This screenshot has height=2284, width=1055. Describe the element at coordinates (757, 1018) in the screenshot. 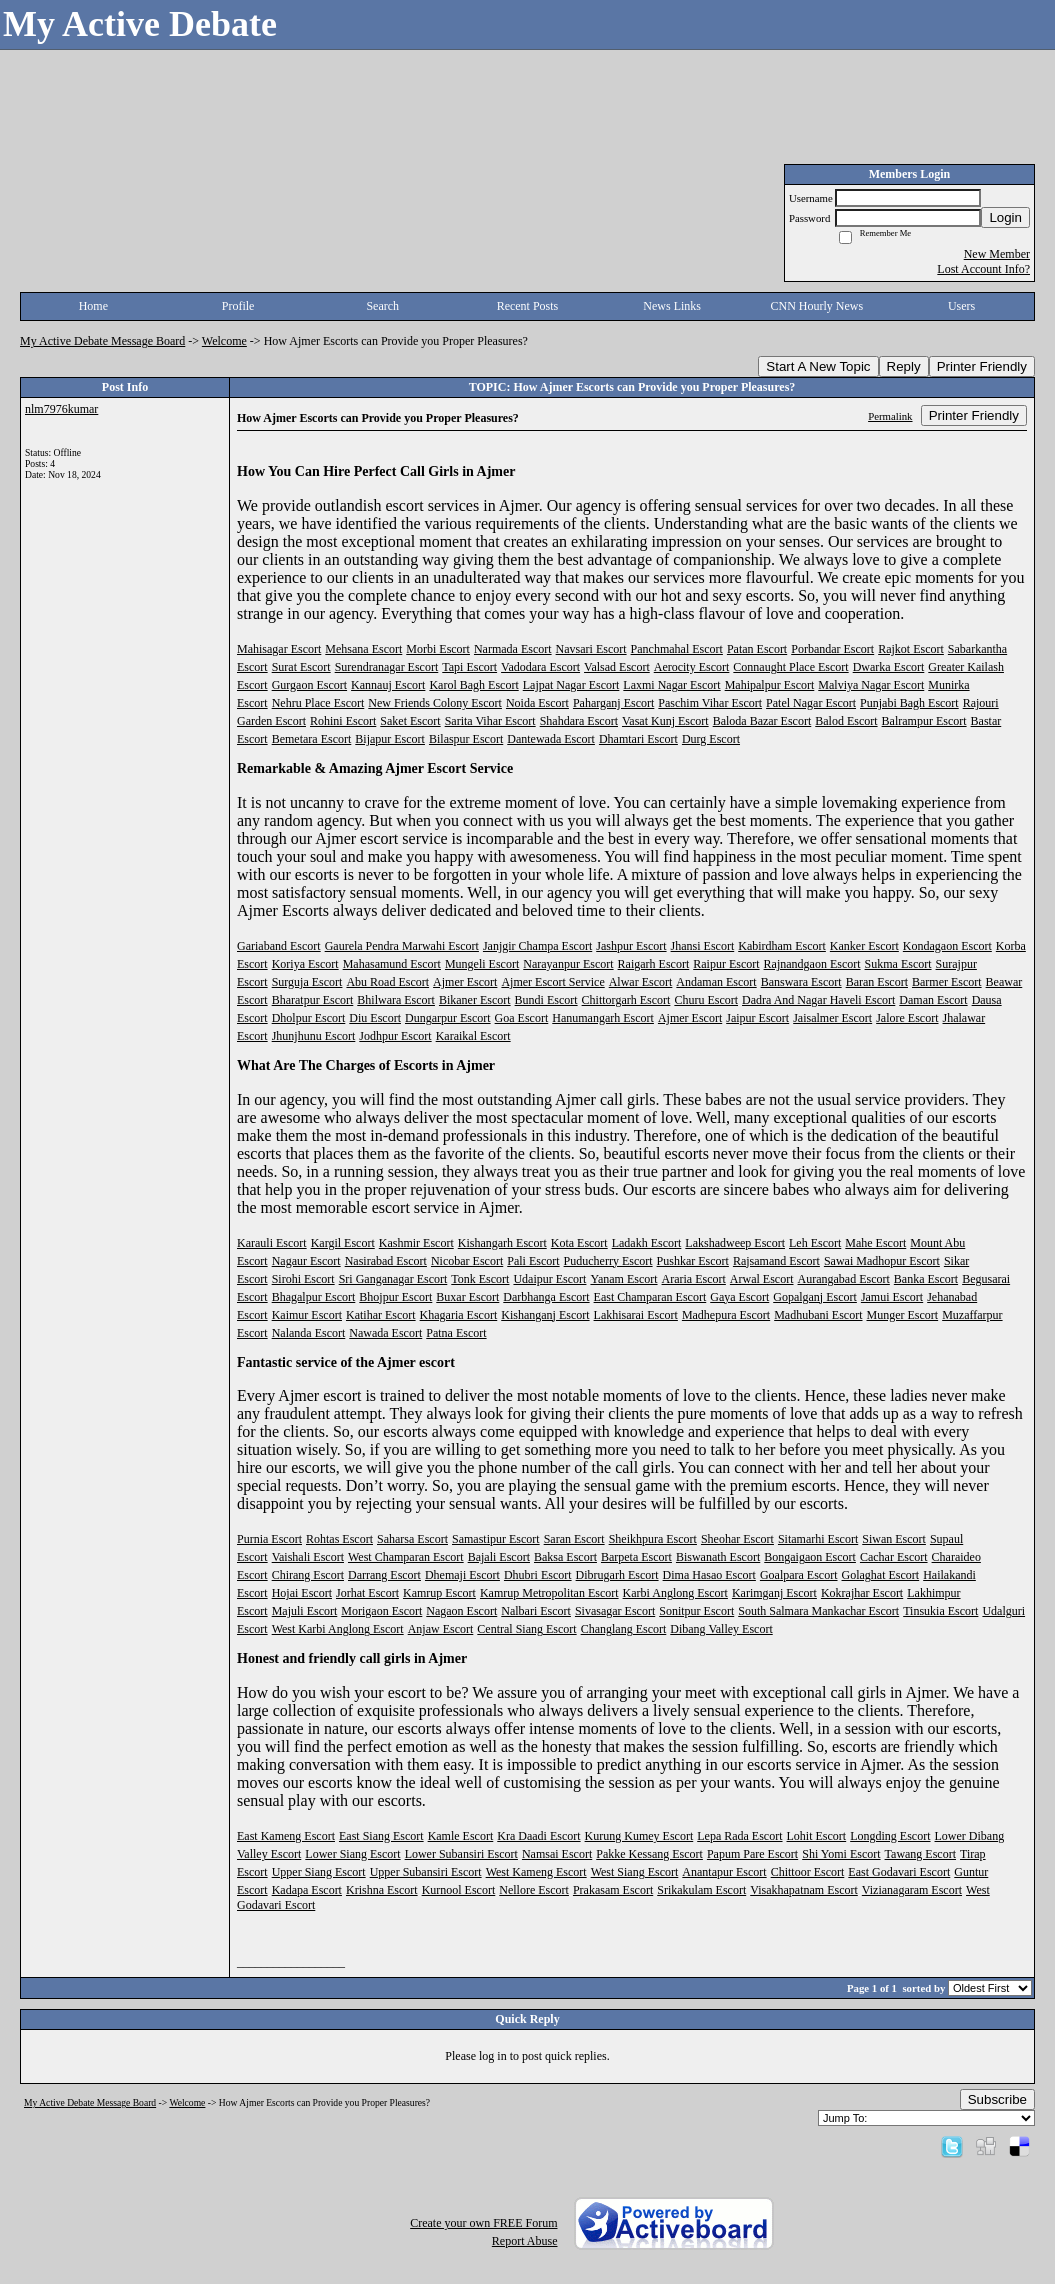

I see `Jaipur Escort` at that location.